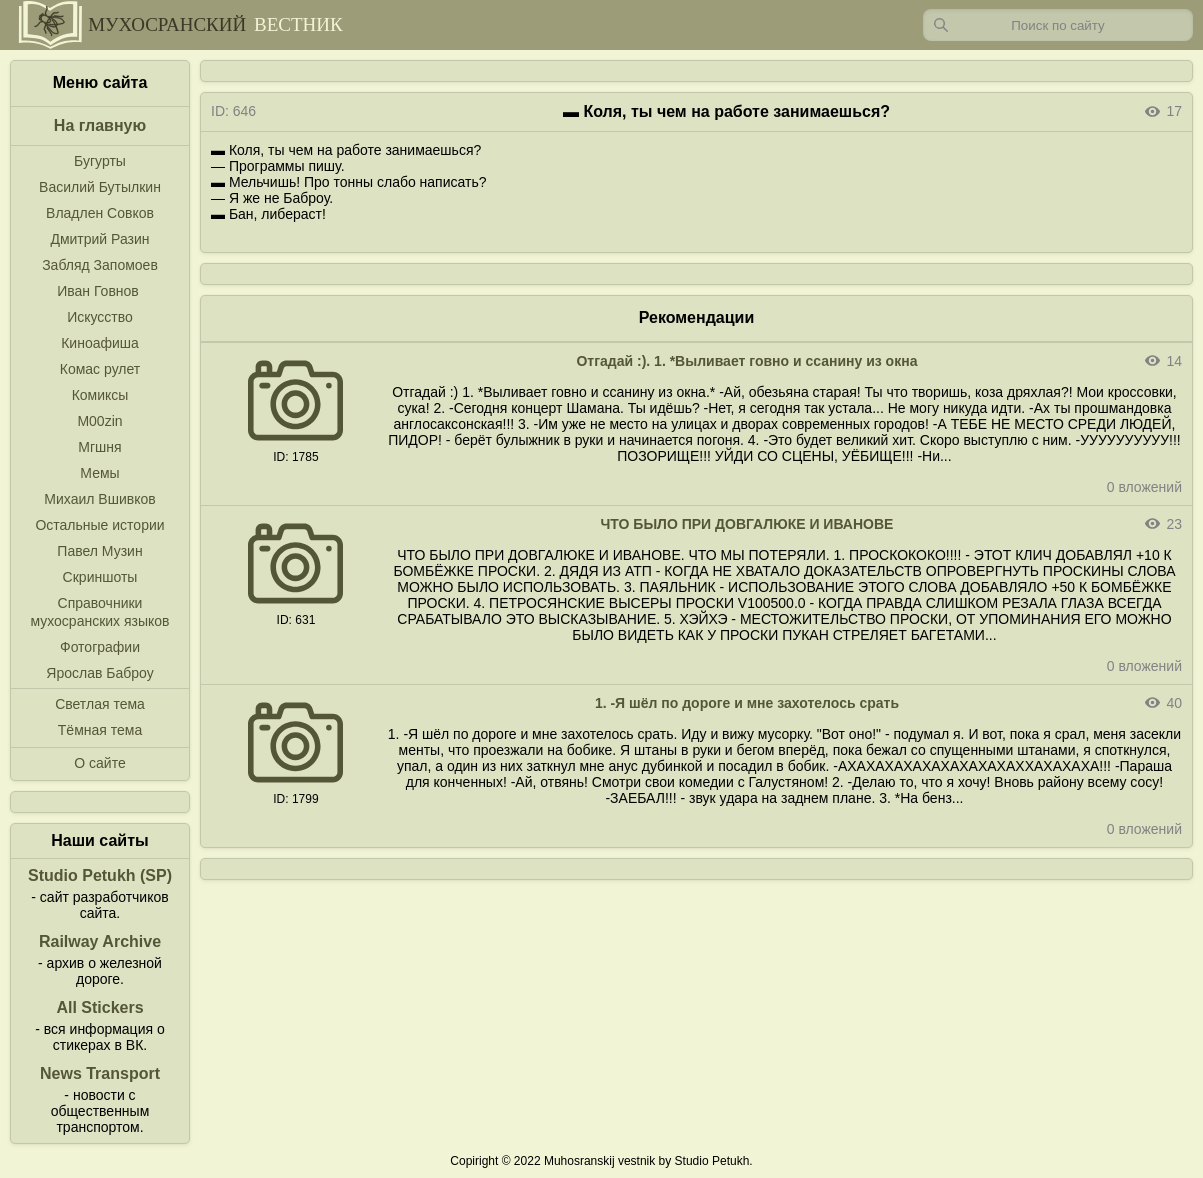 The image size is (1203, 1178). Describe the element at coordinates (99, 525) in the screenshot. I see `Остальные истории` at that location.